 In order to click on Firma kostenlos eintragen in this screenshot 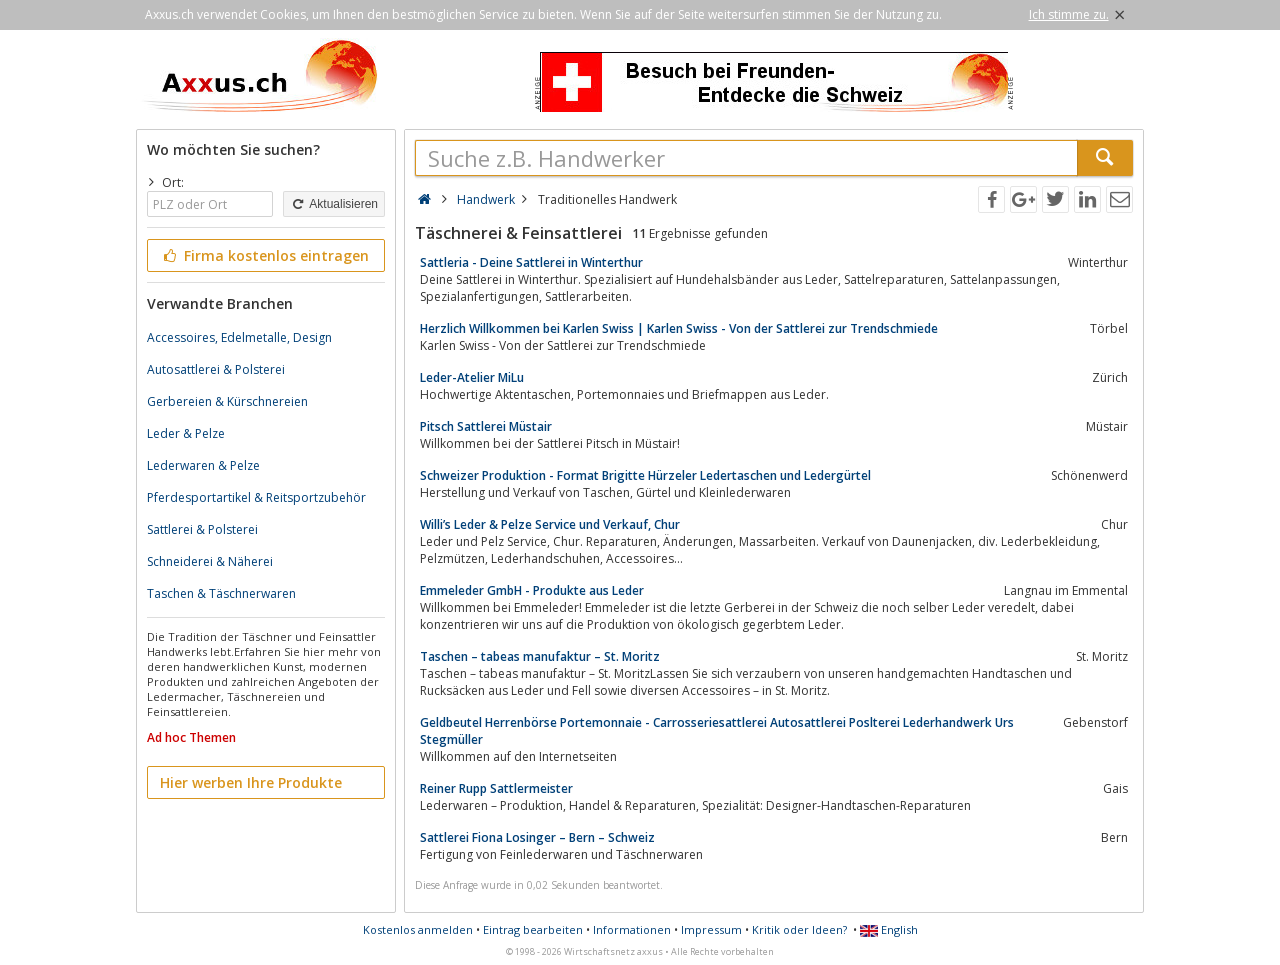, I will do `click(264, 255)`.